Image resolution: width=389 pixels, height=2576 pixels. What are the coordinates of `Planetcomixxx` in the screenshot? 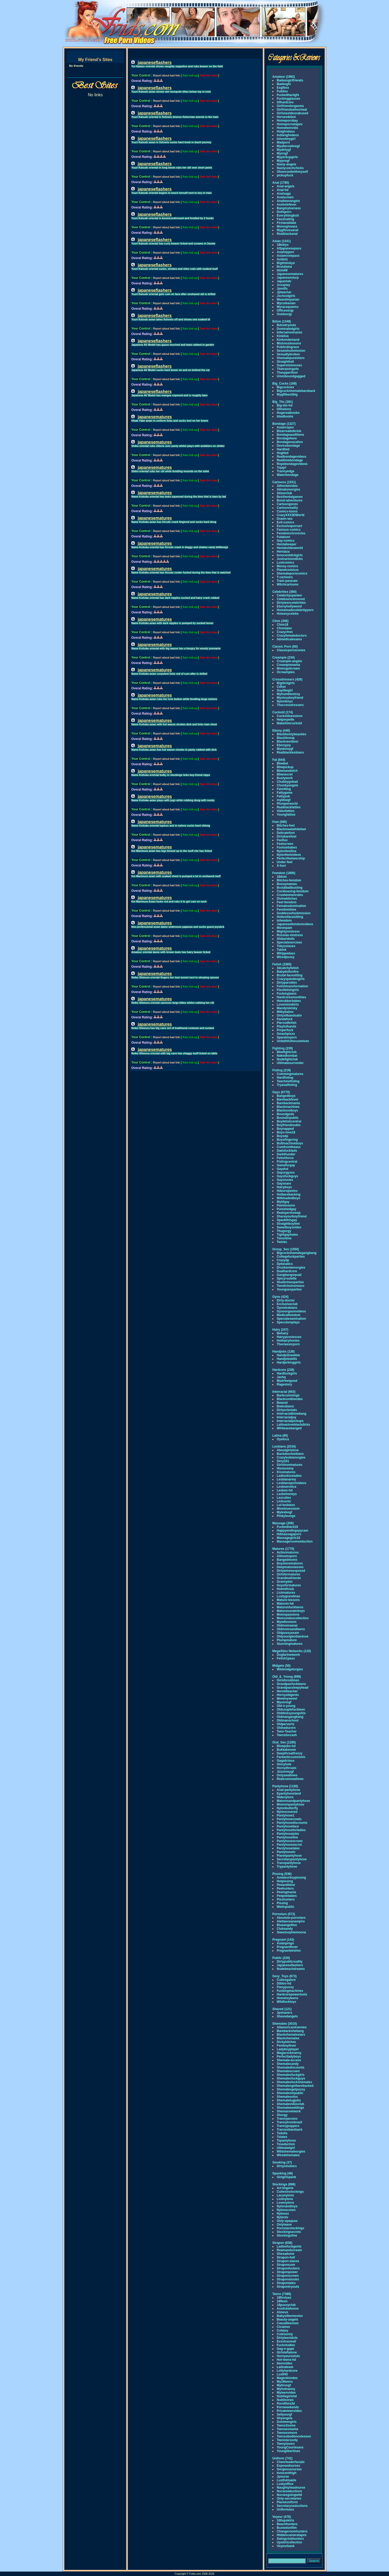 It's located at (288, 570).